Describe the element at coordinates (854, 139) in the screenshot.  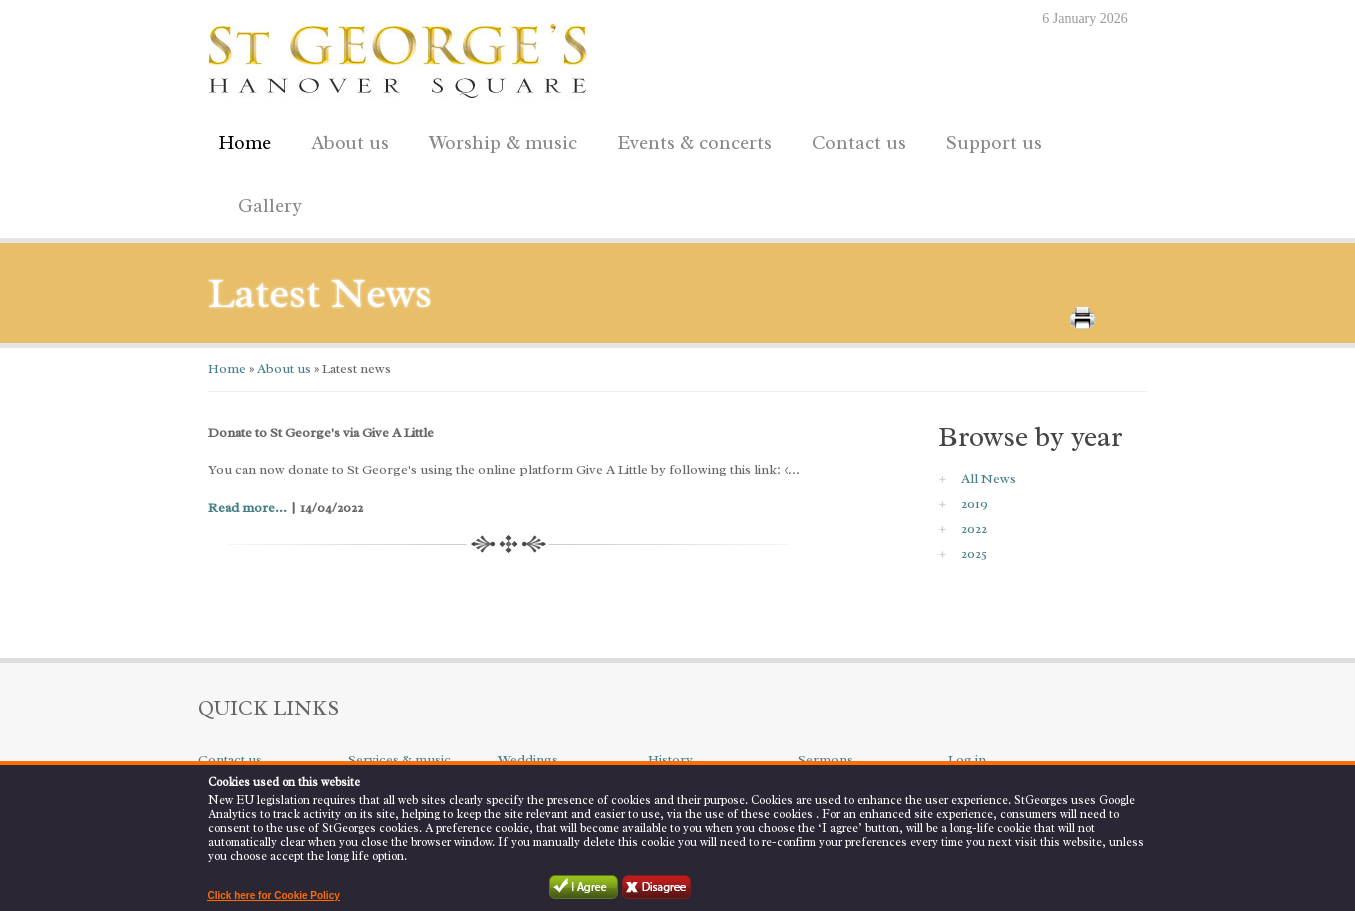
I see `Contact us` at that location.